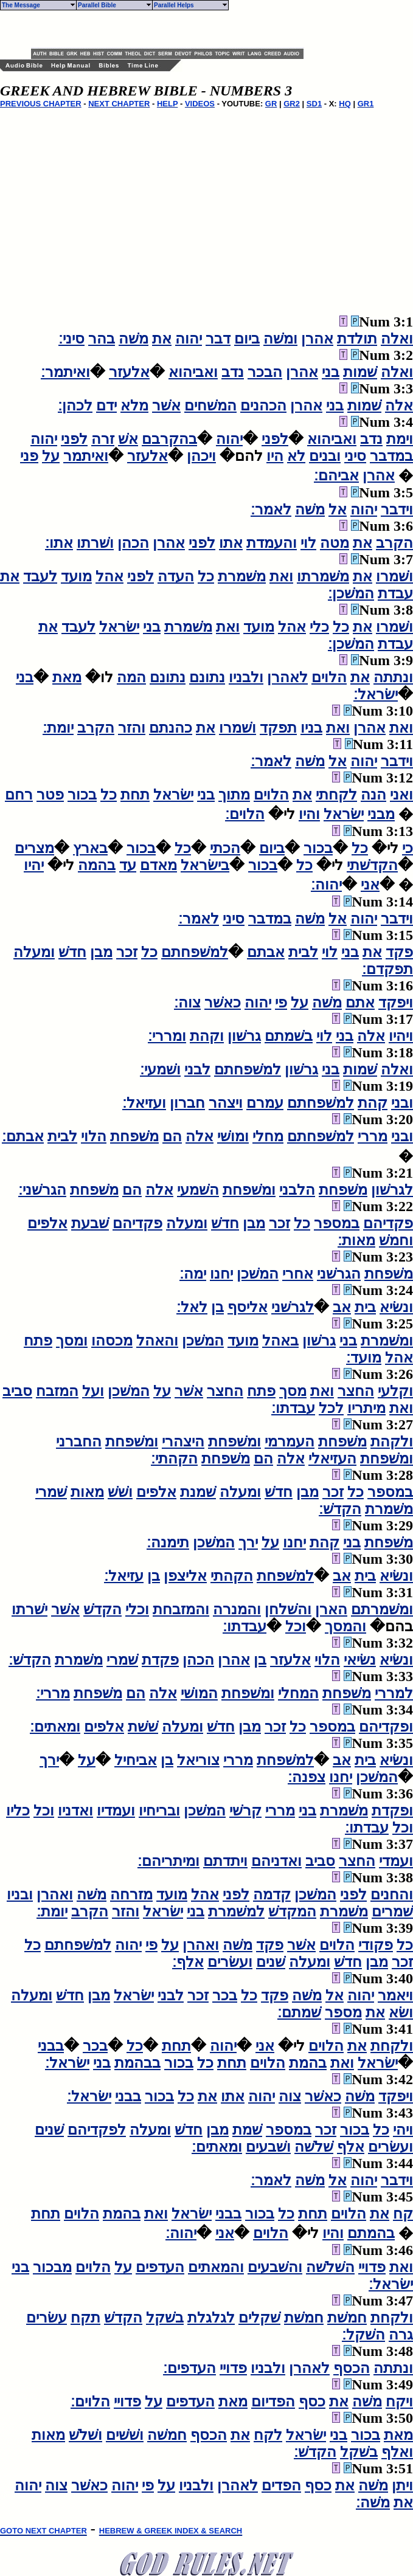 Image resolution: width=413 pixels, height=2576 pixels. What do you see at coordinates (134, 405) in the screenshot?
I see `מלא` at bounding box center [134, 405].